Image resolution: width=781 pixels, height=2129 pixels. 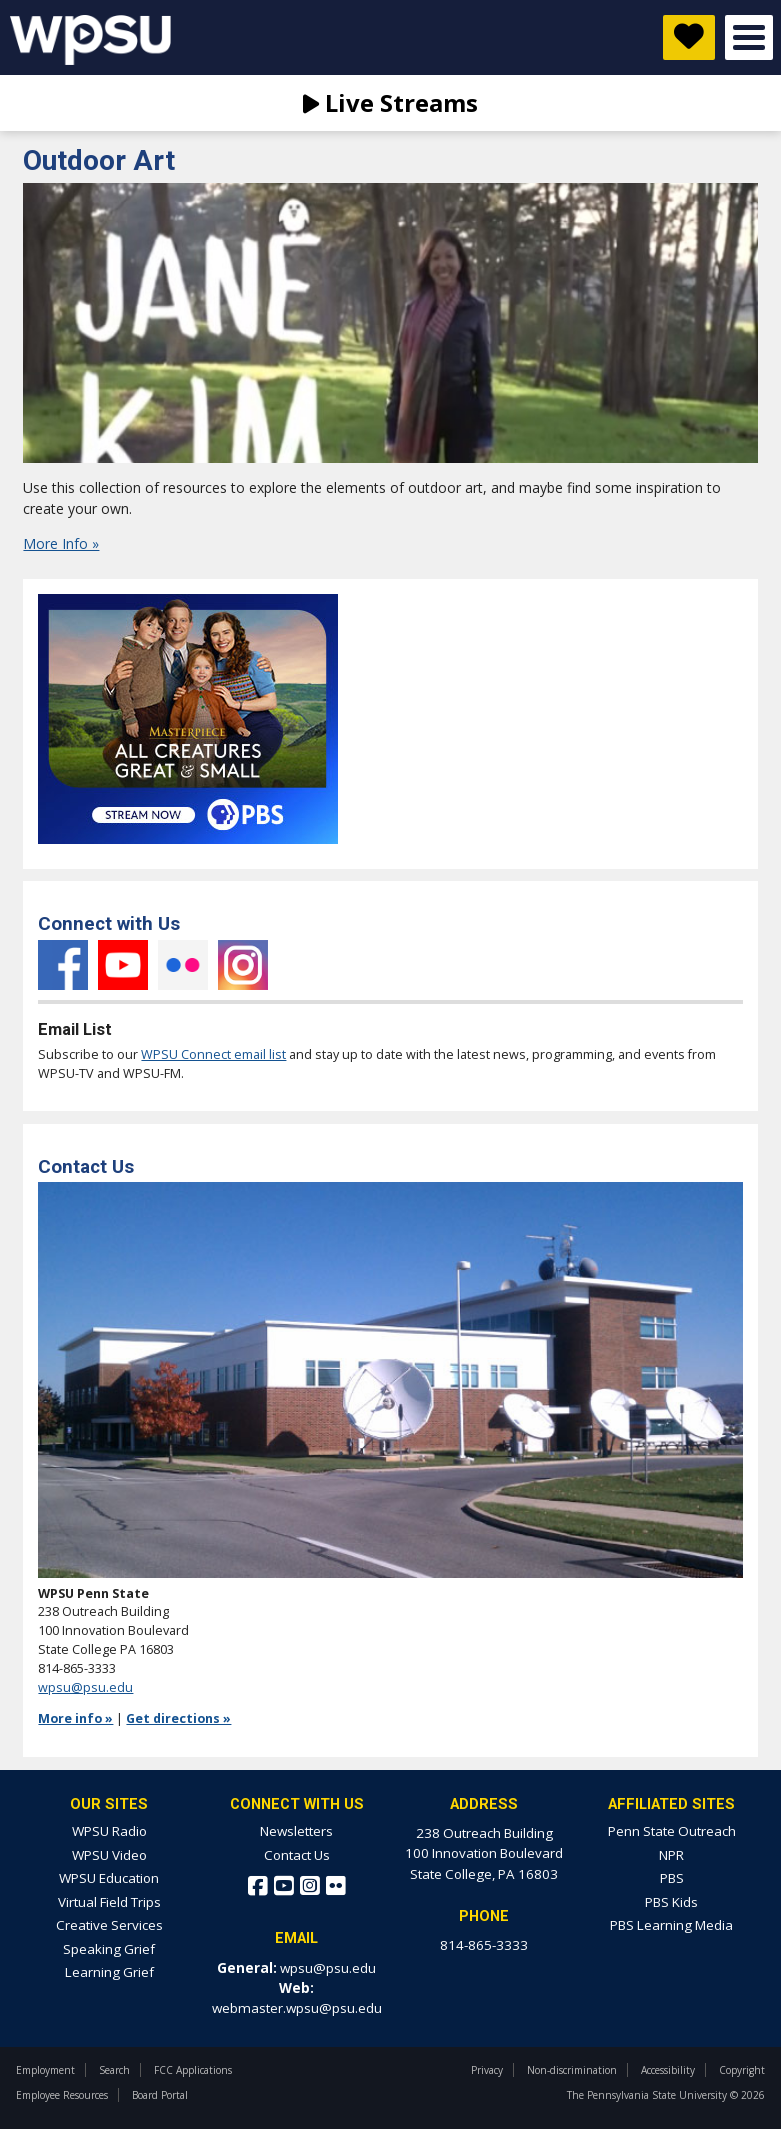 What do you see at coordinates (296, 1831) in the screenshot?
I see `Newsletters` at bounding box center [296, 1831].